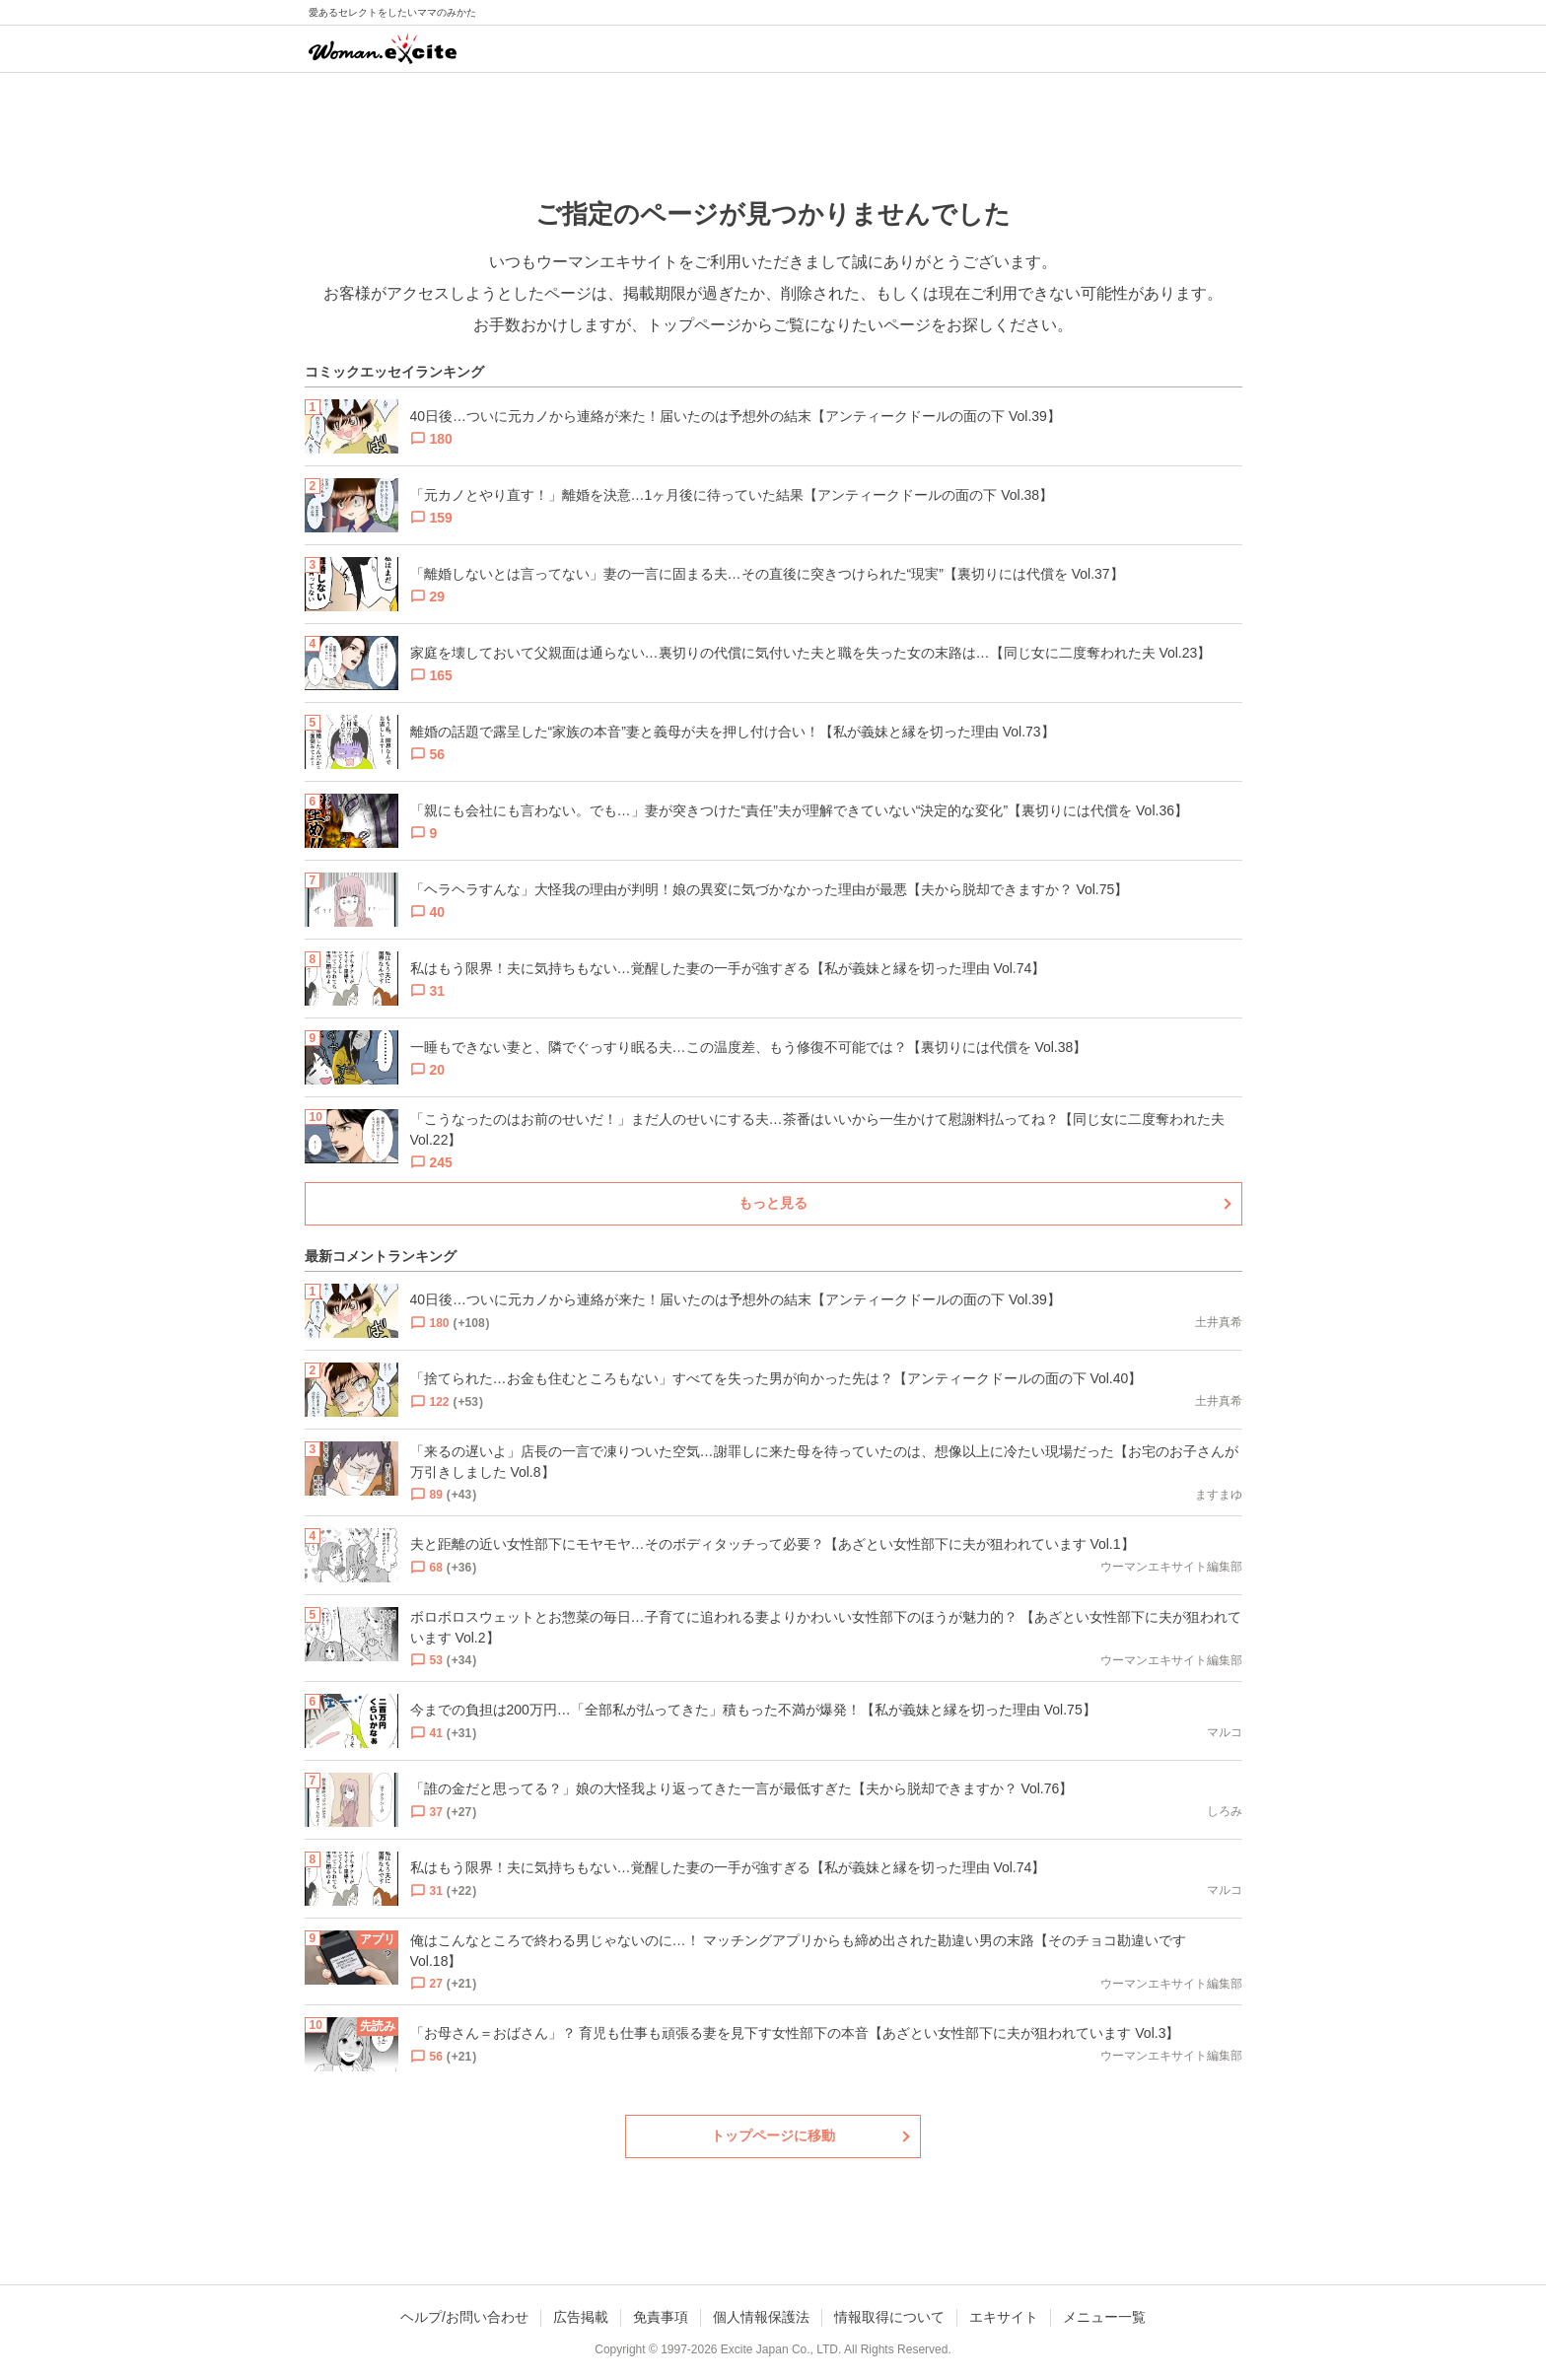 The height and width of the screenshot is (2380, 1546). What do you see at coordinates (889, 2317) in the screenshot?
I see `情報取得について` at bounding box center [889, 2317].